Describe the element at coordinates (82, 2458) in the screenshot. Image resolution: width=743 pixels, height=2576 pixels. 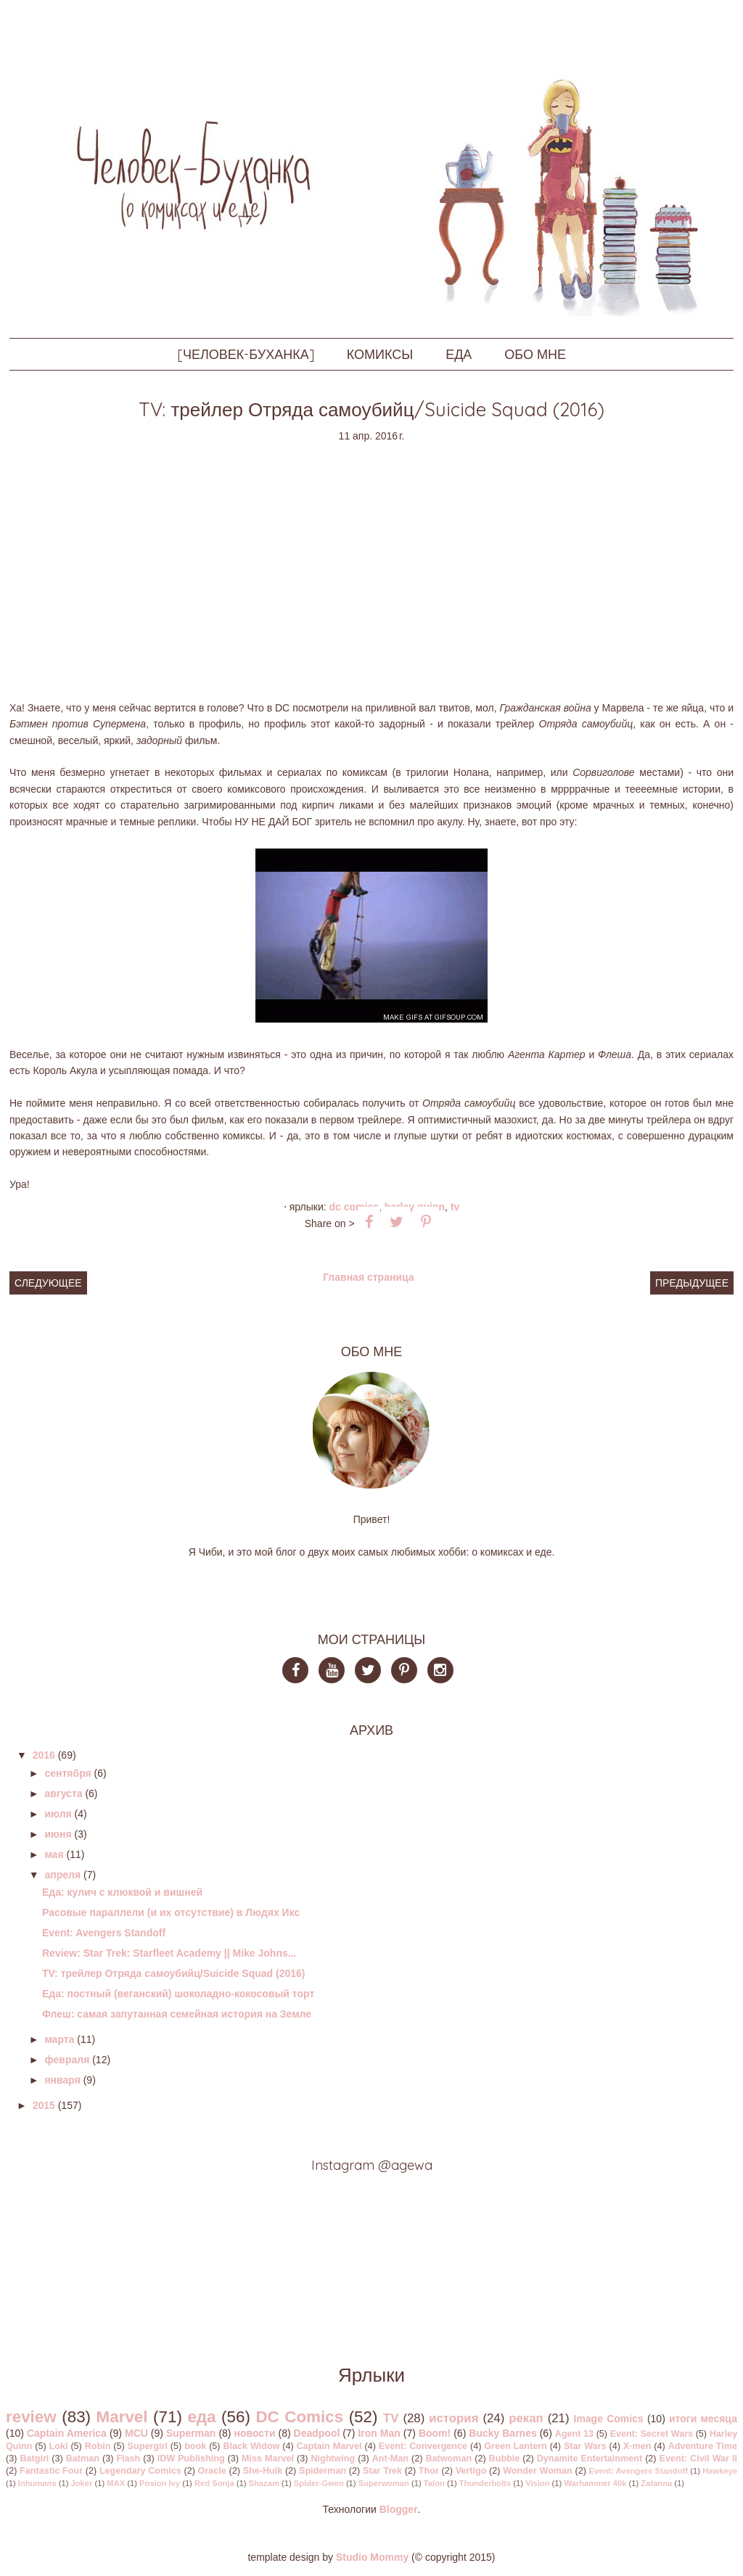
I see `Batman` at that location.